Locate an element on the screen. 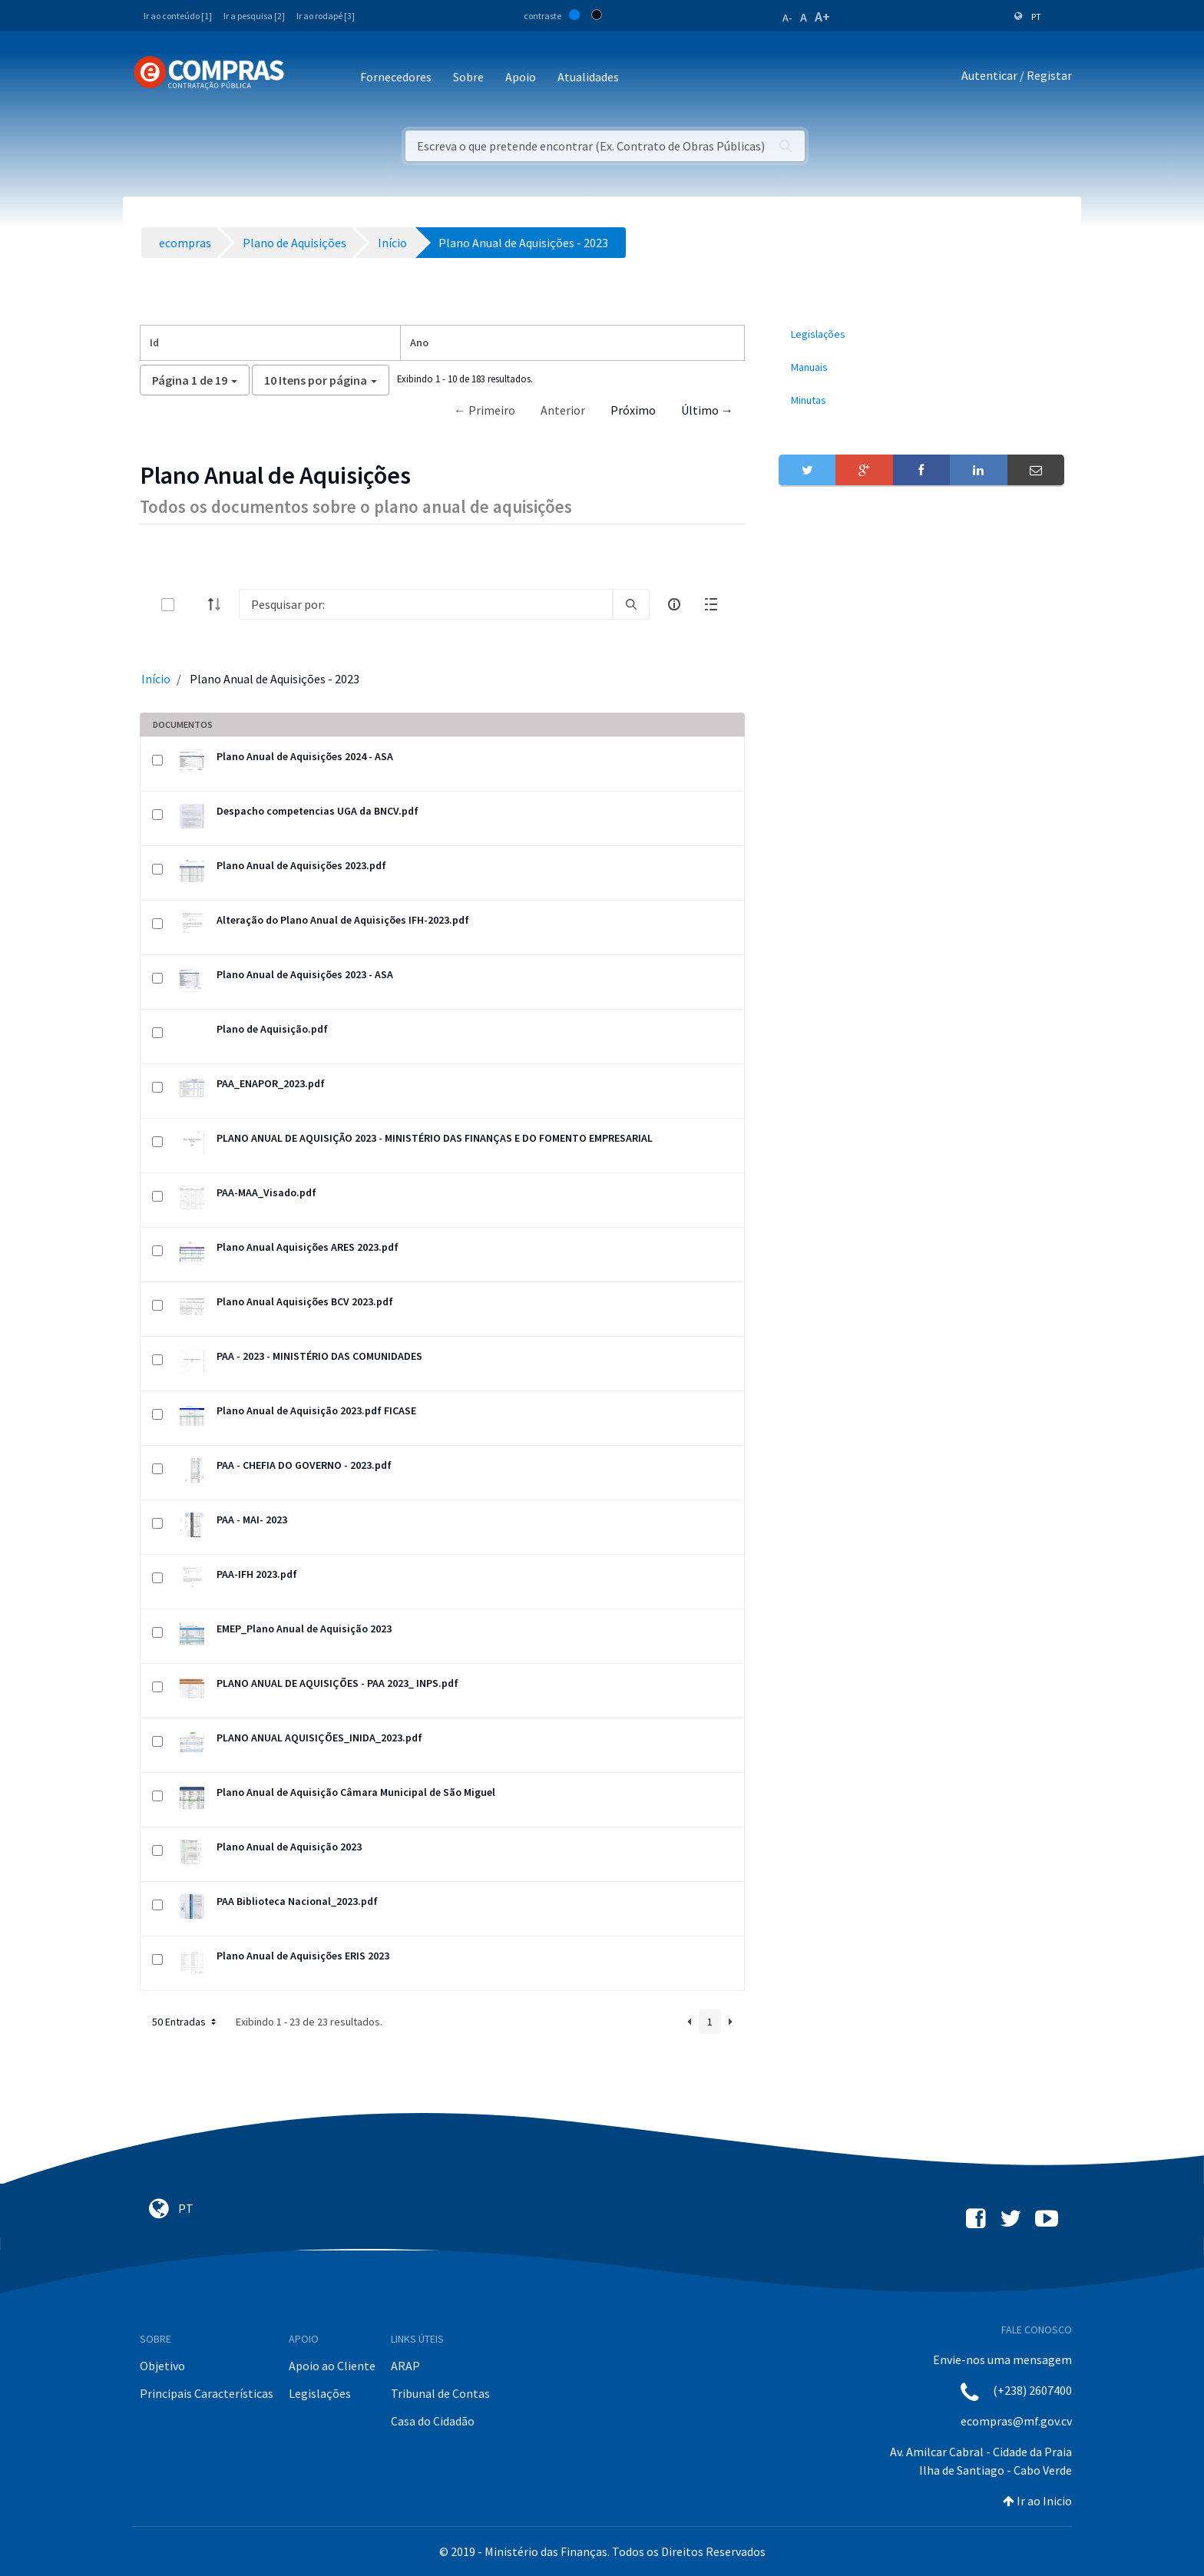 The image size is (1204, 2576). PAA-IFH 2023.pdf is located at coordinates (257, 1574).